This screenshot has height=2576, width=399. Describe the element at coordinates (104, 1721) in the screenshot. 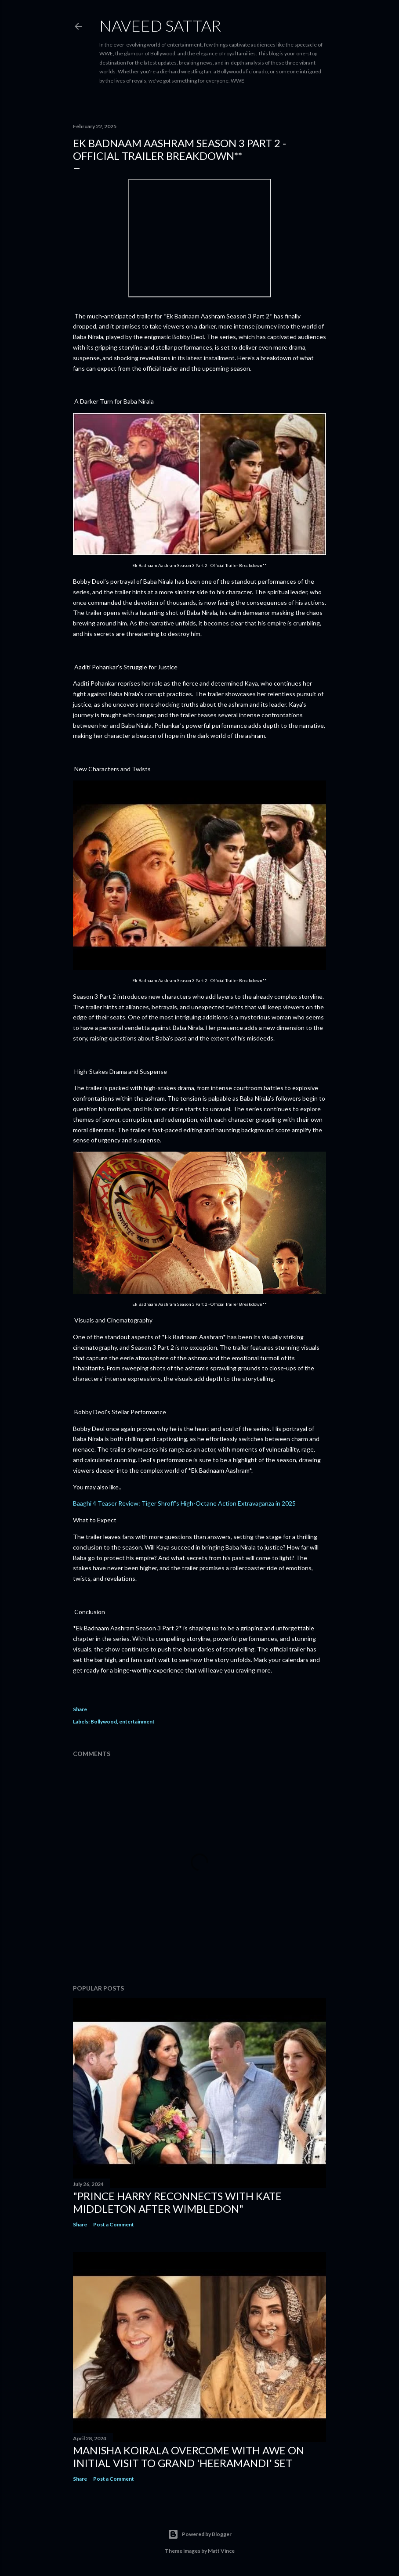

I see `Bollywood` at that location.